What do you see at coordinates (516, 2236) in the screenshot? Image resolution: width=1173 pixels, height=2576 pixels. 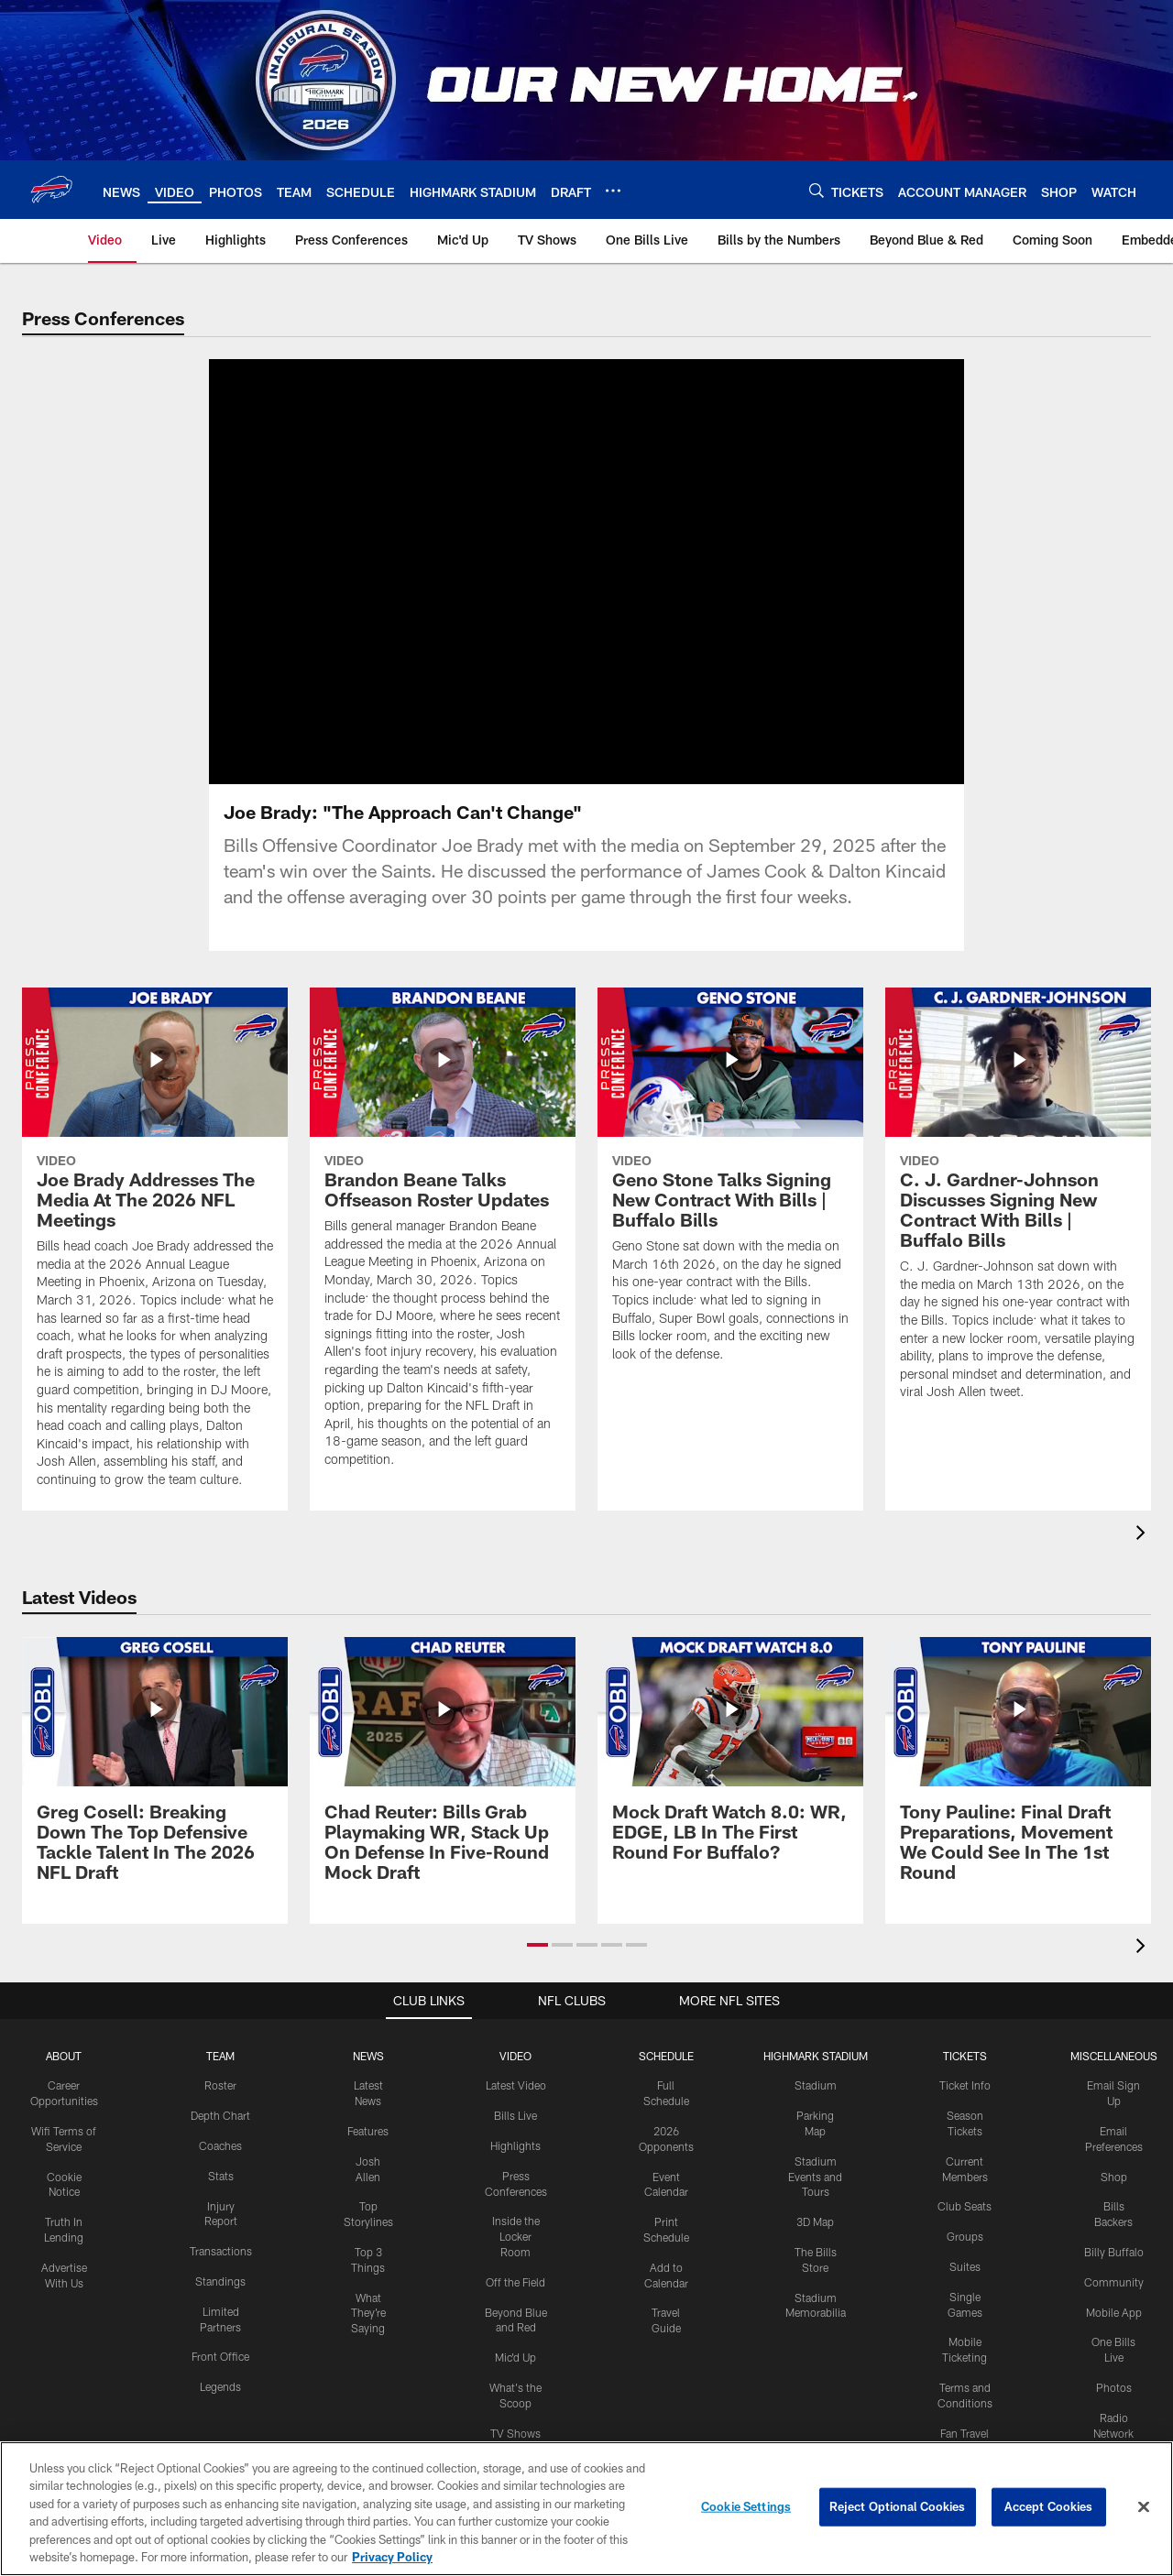 I see `Inside the Locker Room` at bounding box center [516, 2236].